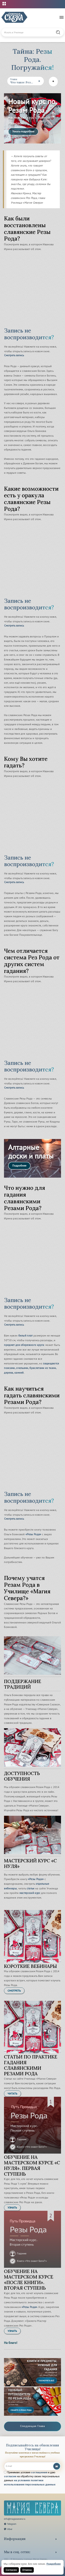 The width and height of the screenshot is (65, 2576). Describe the element at coordinates (24, 1345) in the screenshot. I see `предмет для обережного круга` at that location.